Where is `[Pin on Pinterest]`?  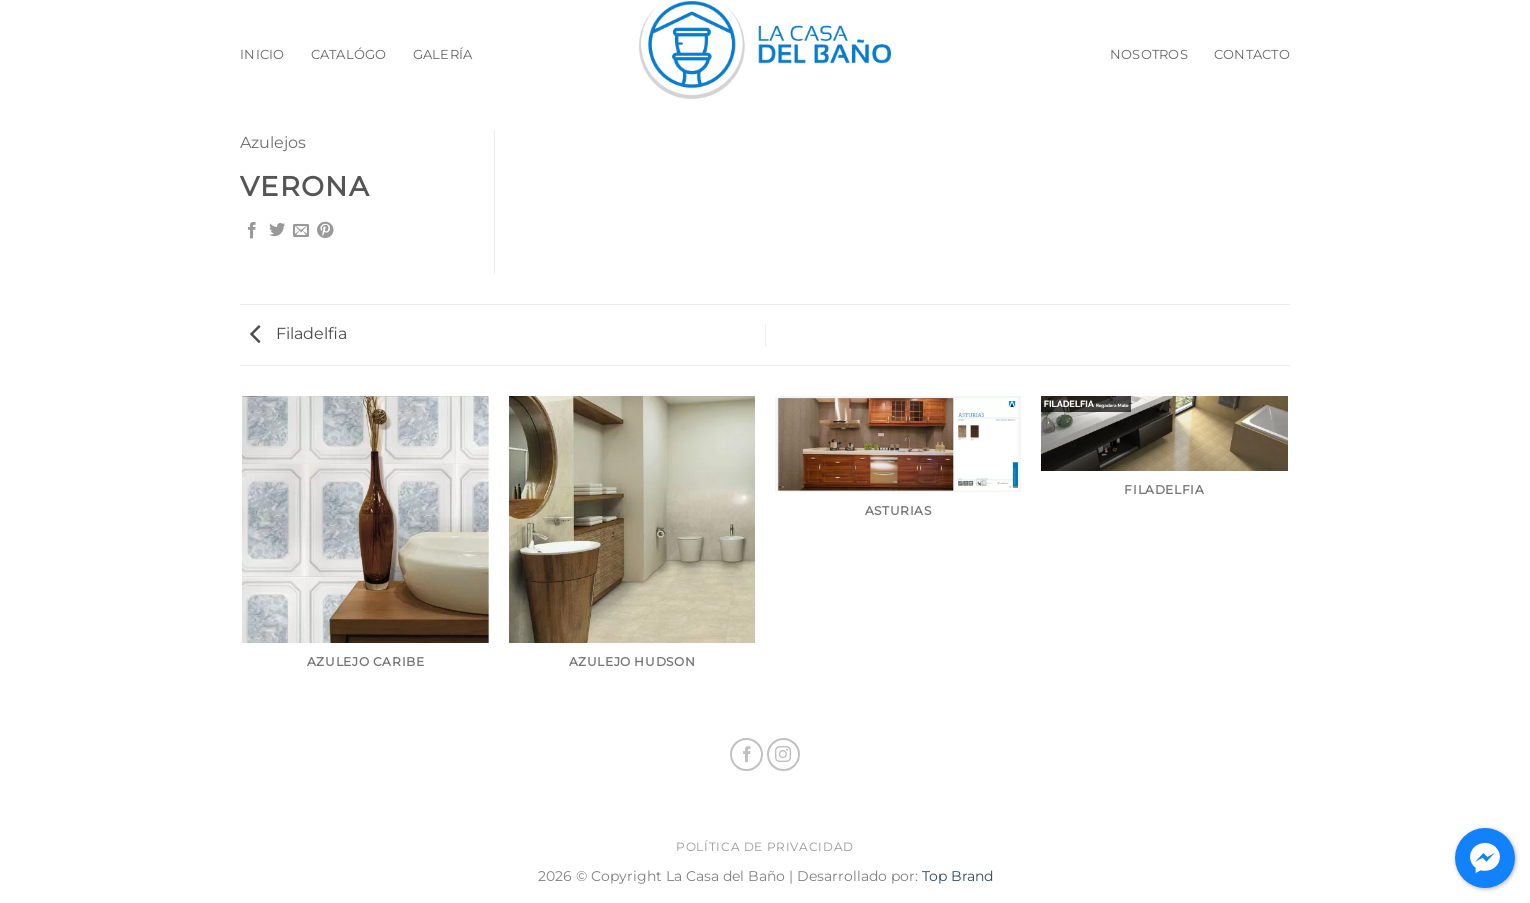 [Pin on Pinterest] is located at coordinates (325, 231).